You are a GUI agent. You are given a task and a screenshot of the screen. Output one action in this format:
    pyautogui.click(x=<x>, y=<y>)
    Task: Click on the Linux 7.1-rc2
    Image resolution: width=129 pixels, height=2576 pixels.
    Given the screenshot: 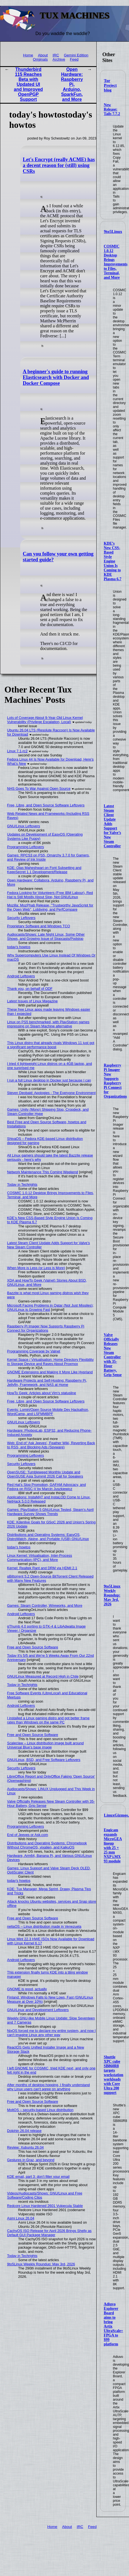 What is the action you would take?
    pyautogui.click(x=17, y=751)
    